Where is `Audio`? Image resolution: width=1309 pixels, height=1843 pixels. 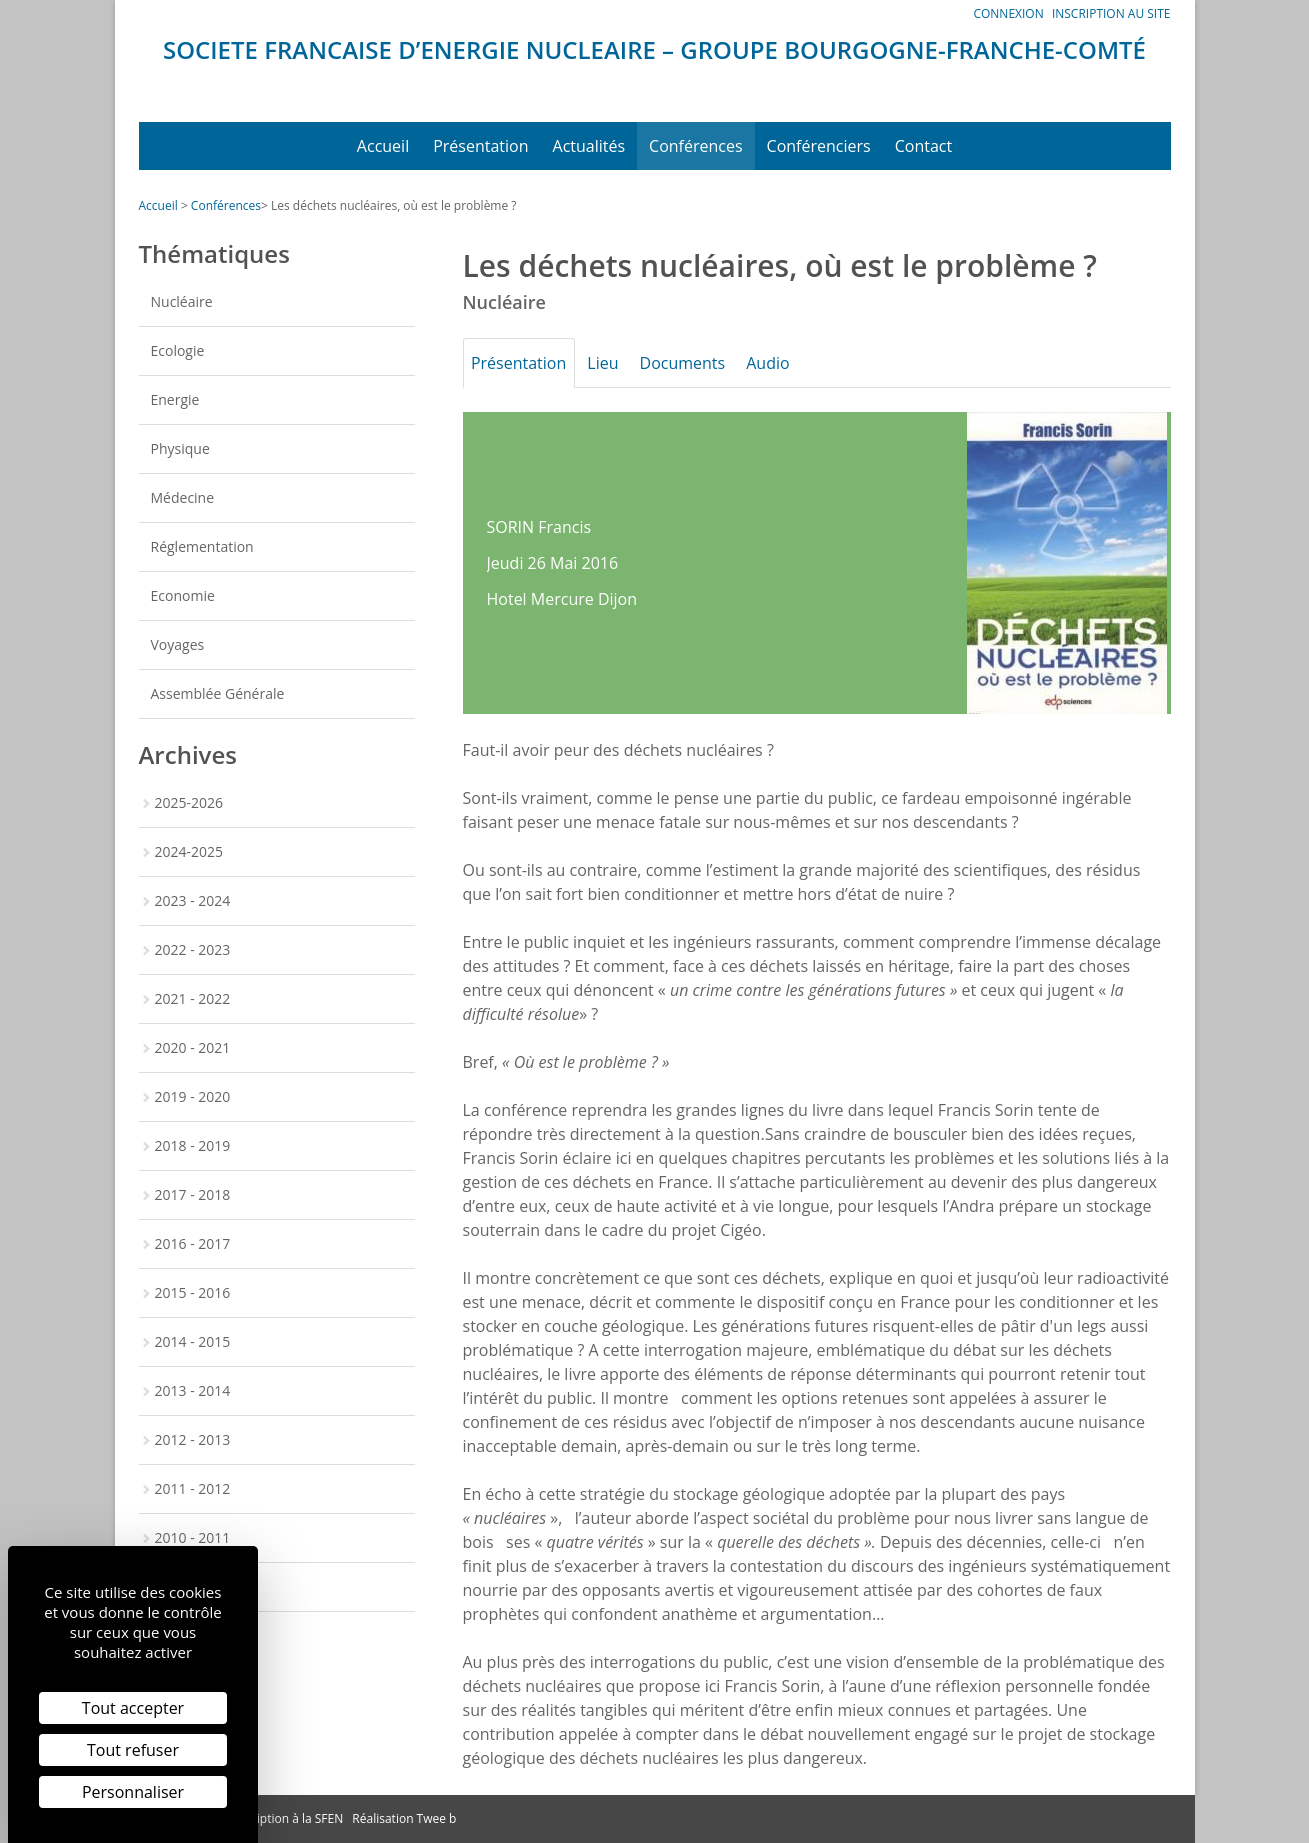
Audio is located at coordinates (799, 363).